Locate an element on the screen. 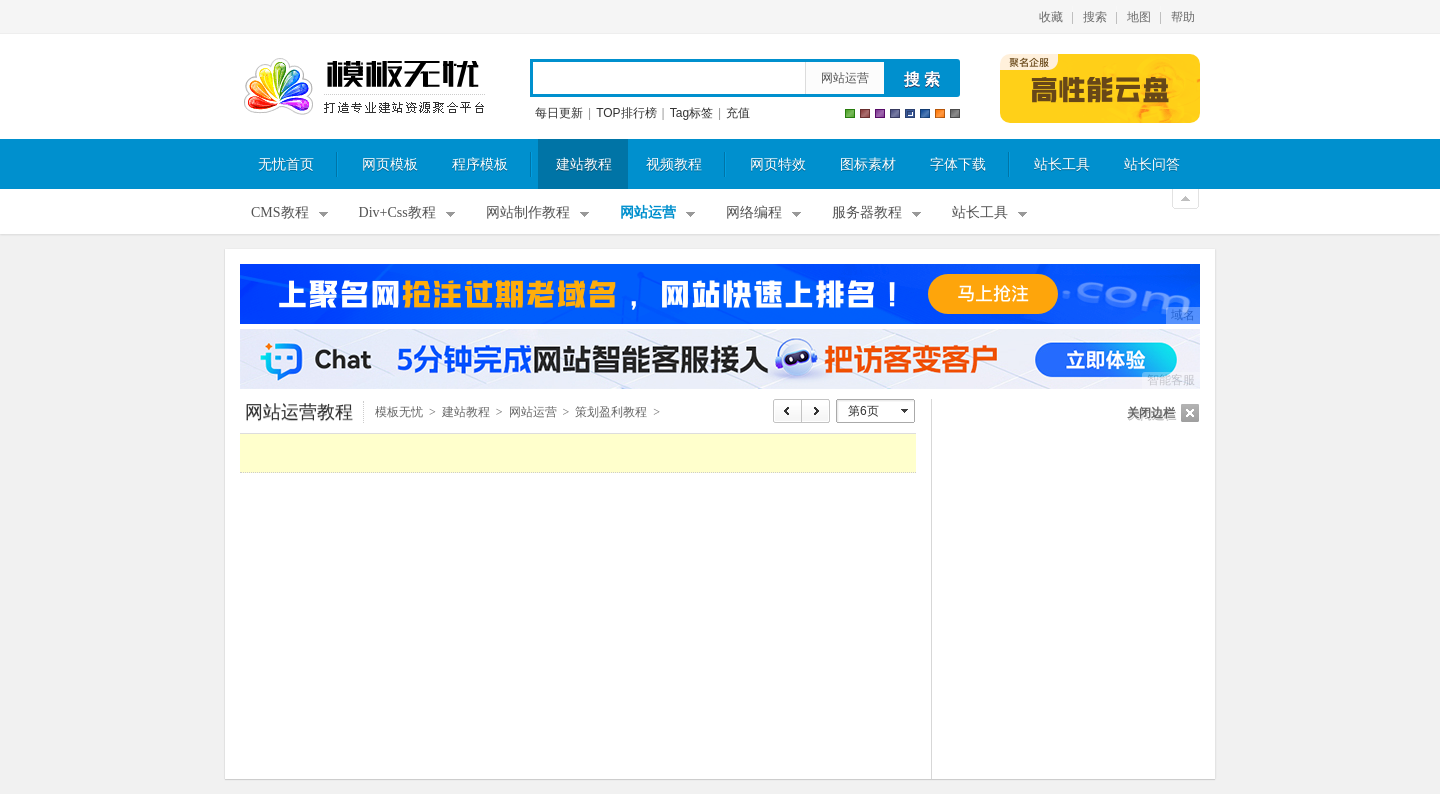 This screenshot has height=794, width=1440. 帮助 is located at coordinates (1183, 17).